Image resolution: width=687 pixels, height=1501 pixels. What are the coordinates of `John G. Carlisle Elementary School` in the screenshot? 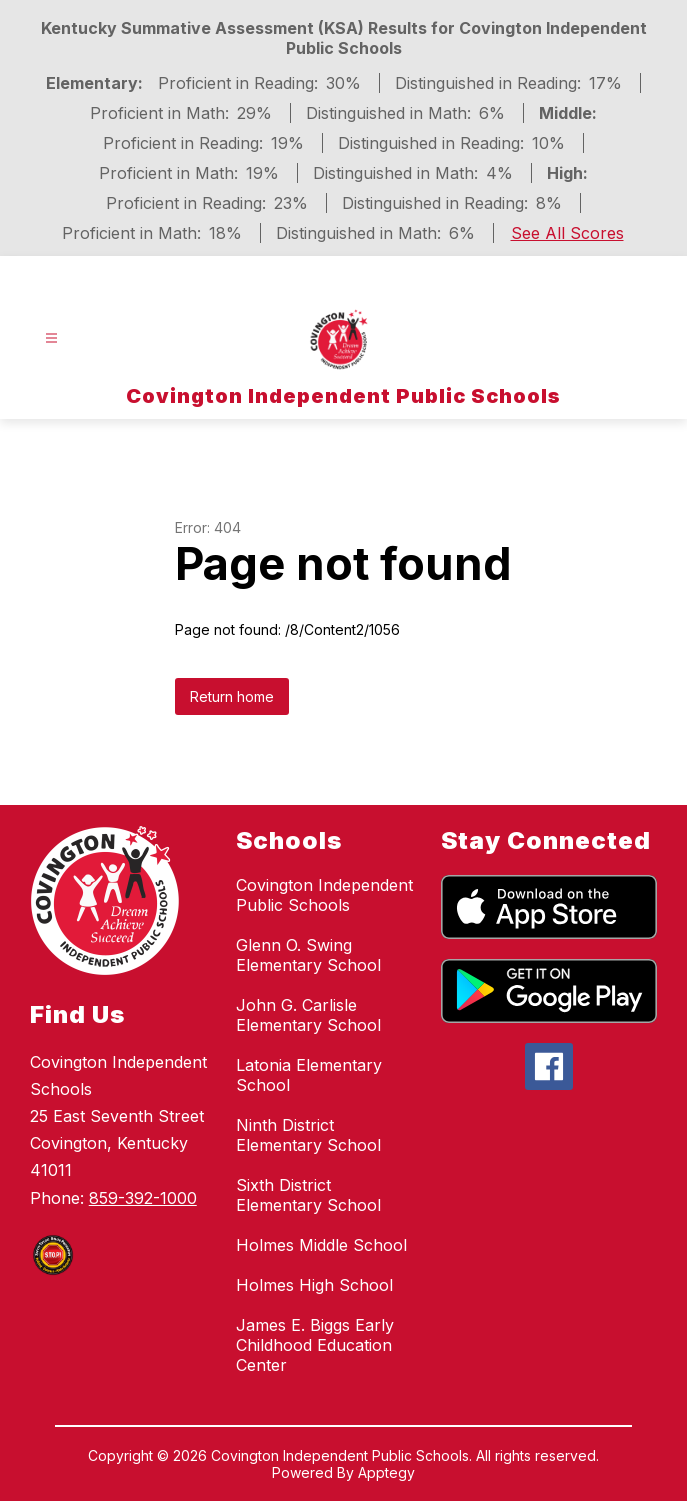 It's located at (308, 1015).